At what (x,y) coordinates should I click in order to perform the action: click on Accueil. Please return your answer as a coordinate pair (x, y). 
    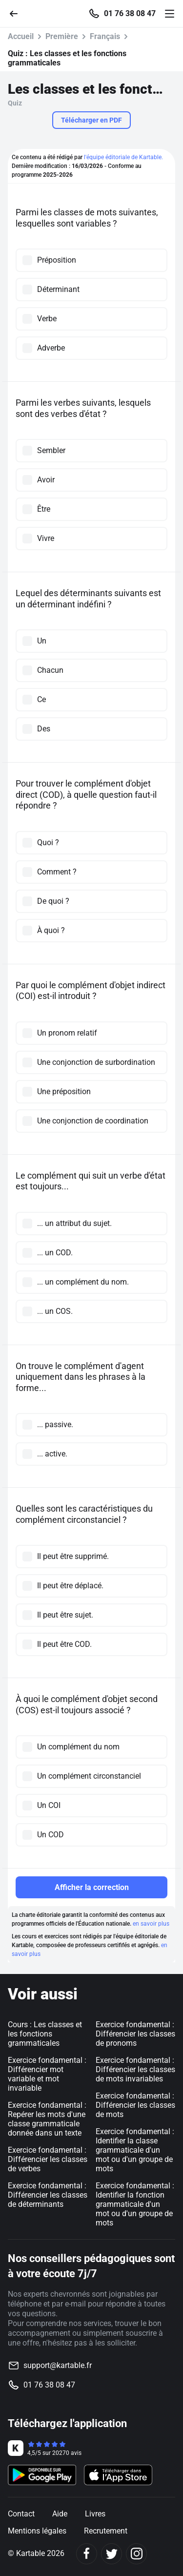
    Looking at the image, I should click on (21, 36).